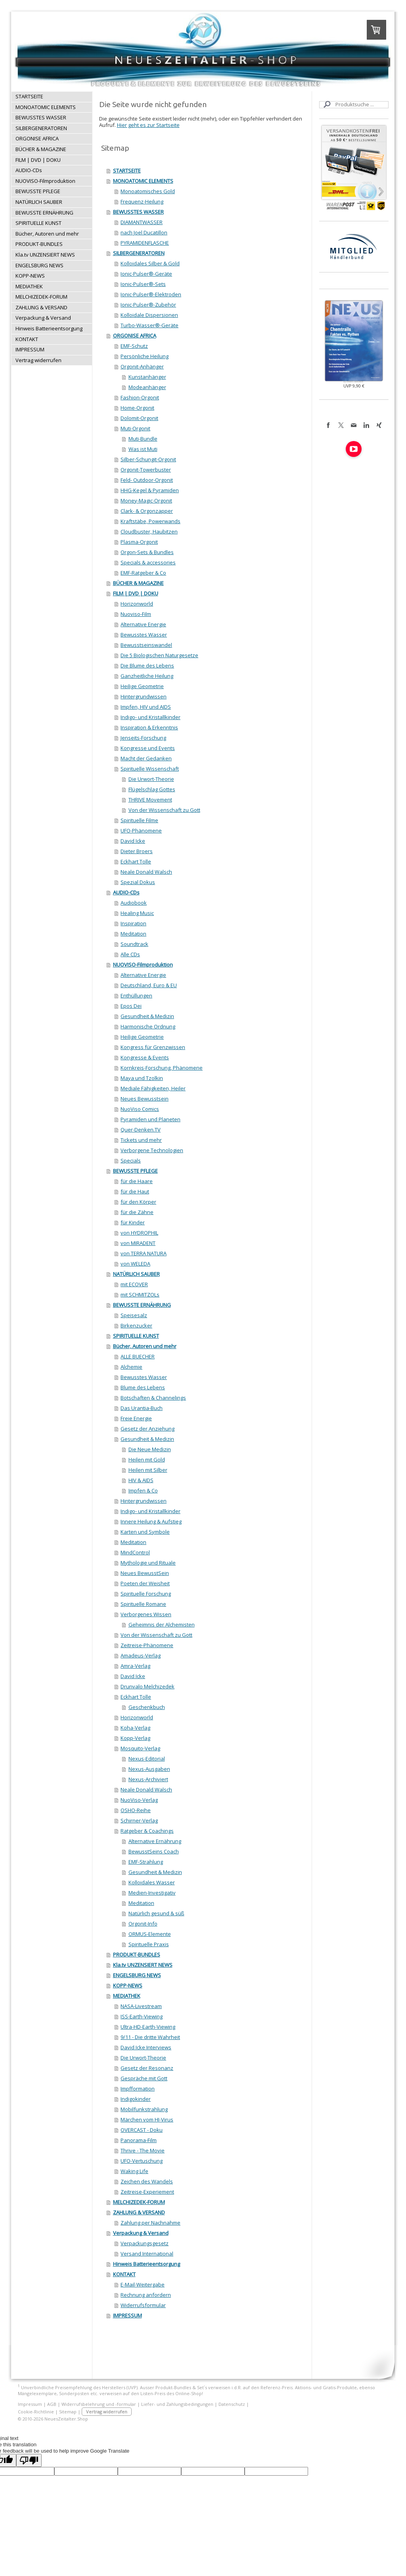 Image resolution: width=406 pixels, height=2576 pixels. What do you see at coordinates (148, 2026) in the screenshot?
I see `Ultra-HD-Earth-Viewing` at bounding box center [148, 2026].